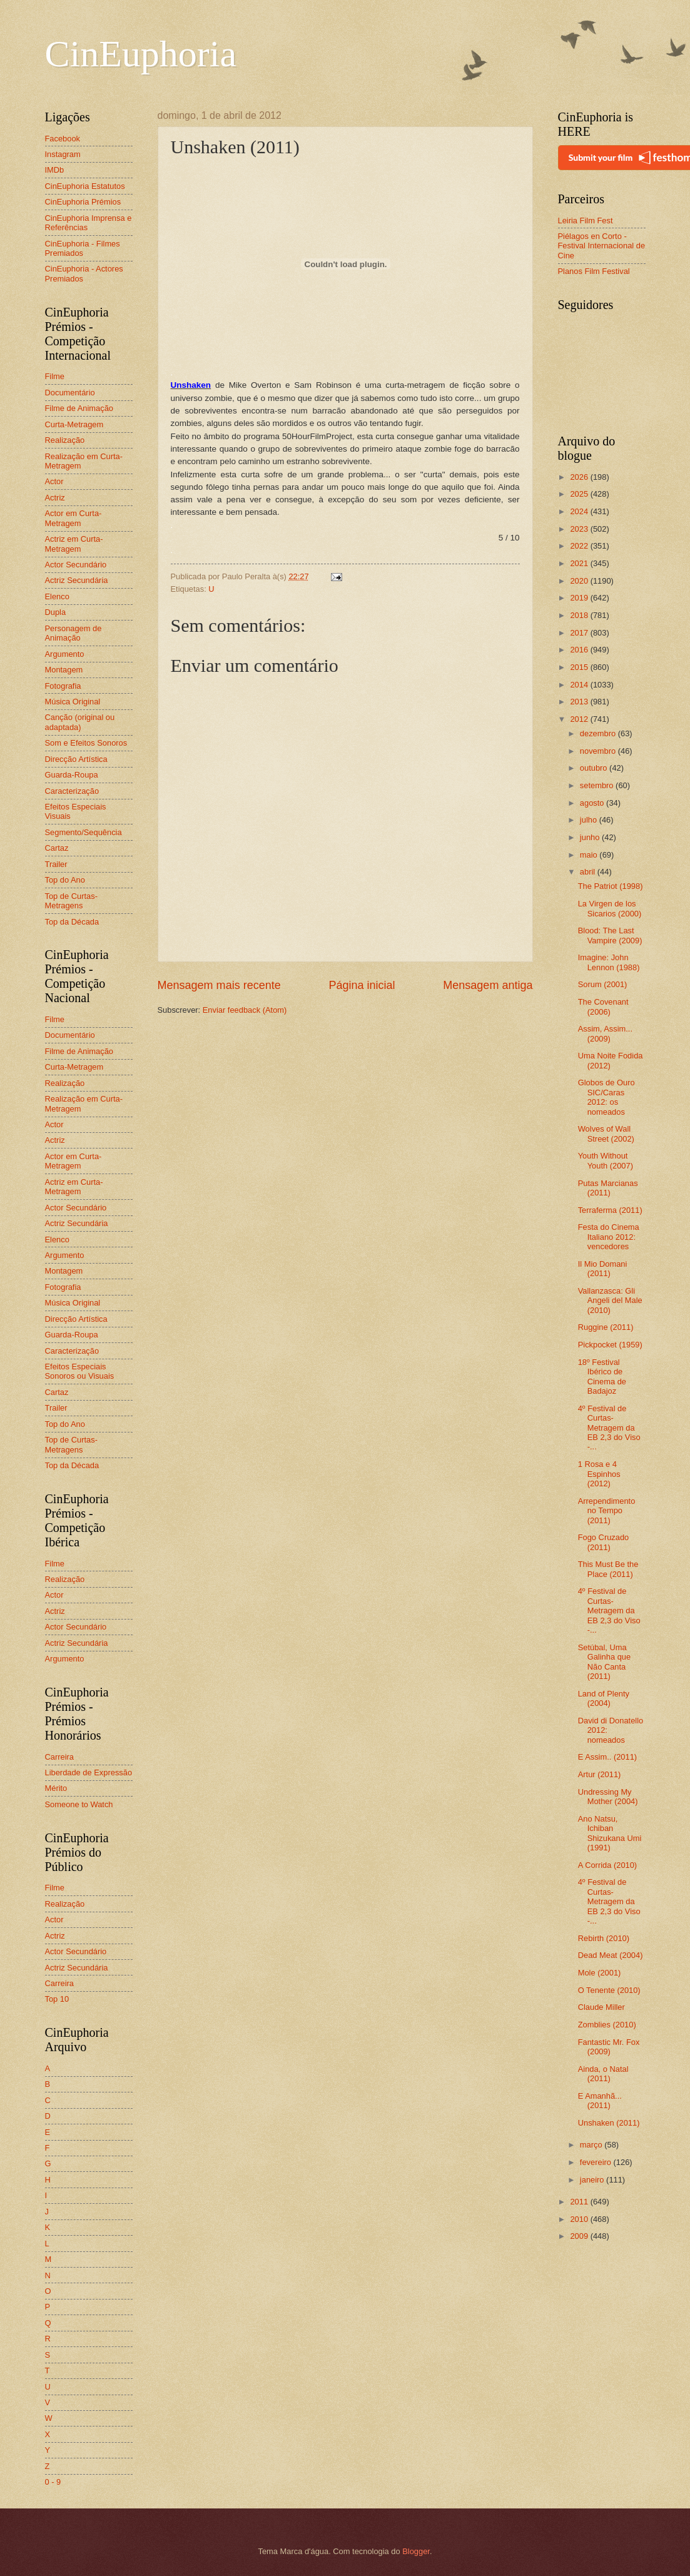 The image size is (690, 2576). I want to click on Actriz, so click(55, 497).